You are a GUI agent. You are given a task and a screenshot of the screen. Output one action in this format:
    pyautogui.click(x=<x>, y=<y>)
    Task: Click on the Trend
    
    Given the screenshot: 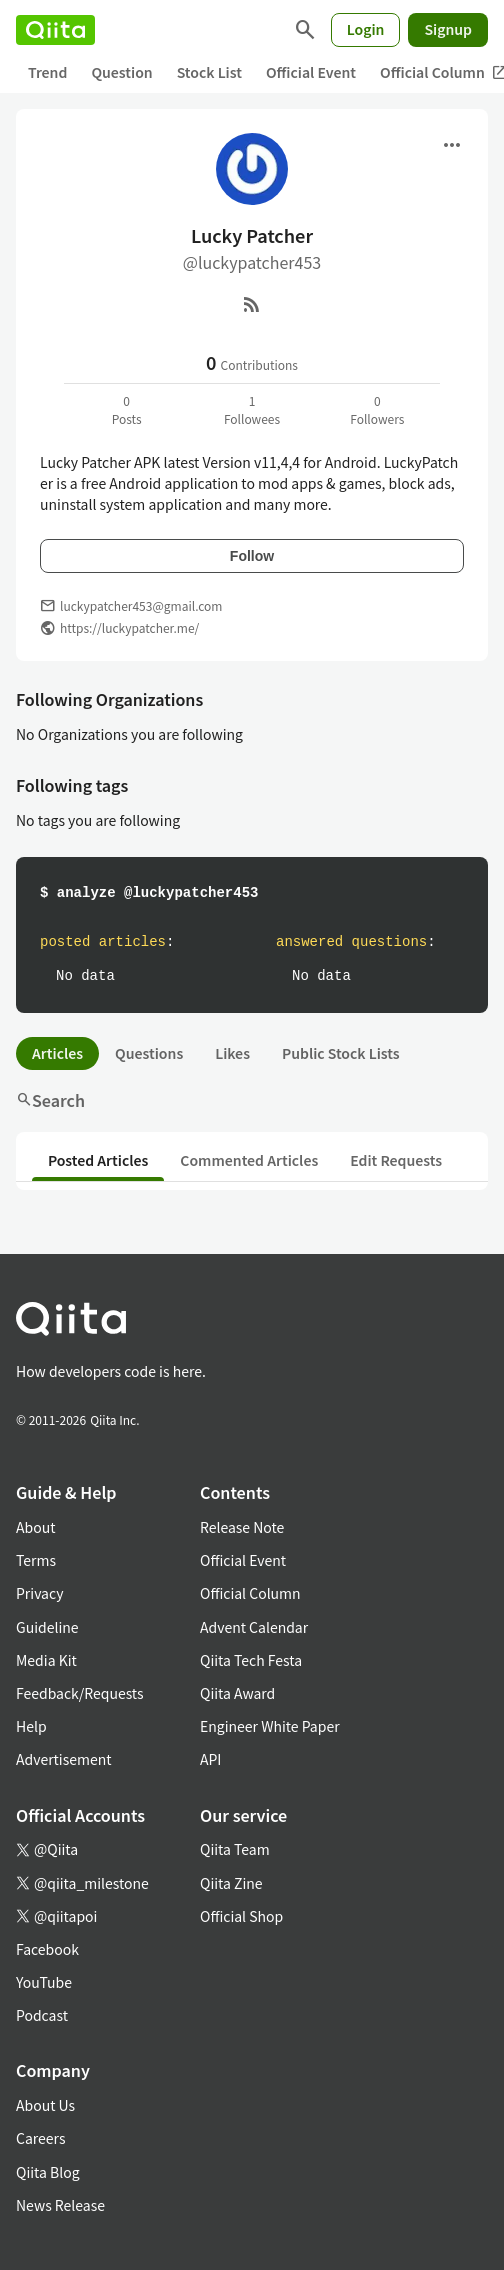 What is the action you would take?
    pyautogui.click(x=47, y=72)
    